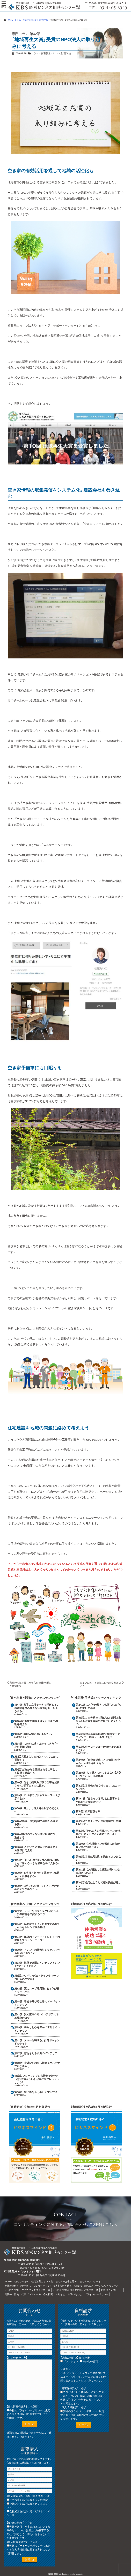 The image size is (131, 2576). What do you see at coordinates (36, 1809) in the screenshot?
I see `自分より他人を心配するあなたへ` at bounding box center [36, 1809].